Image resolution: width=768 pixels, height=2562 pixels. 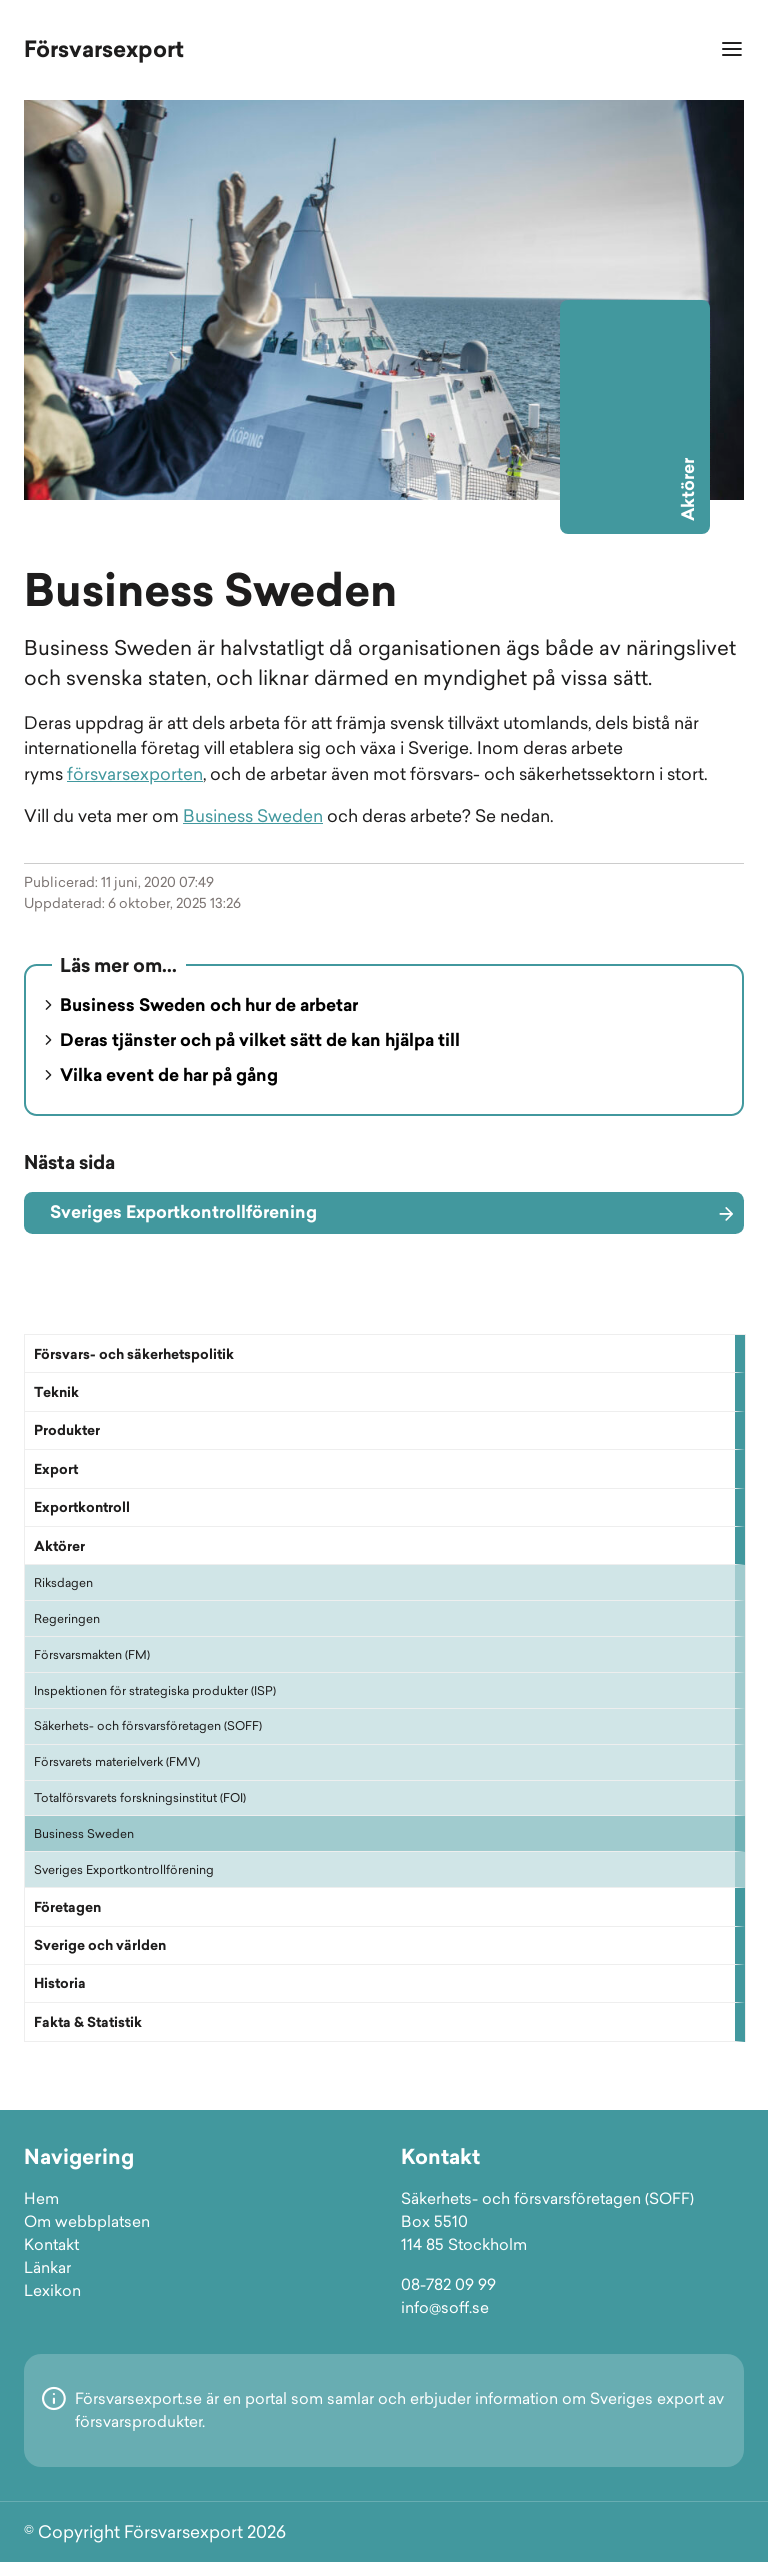 I want to click on Lexikon, so click(x=52, y=2290).